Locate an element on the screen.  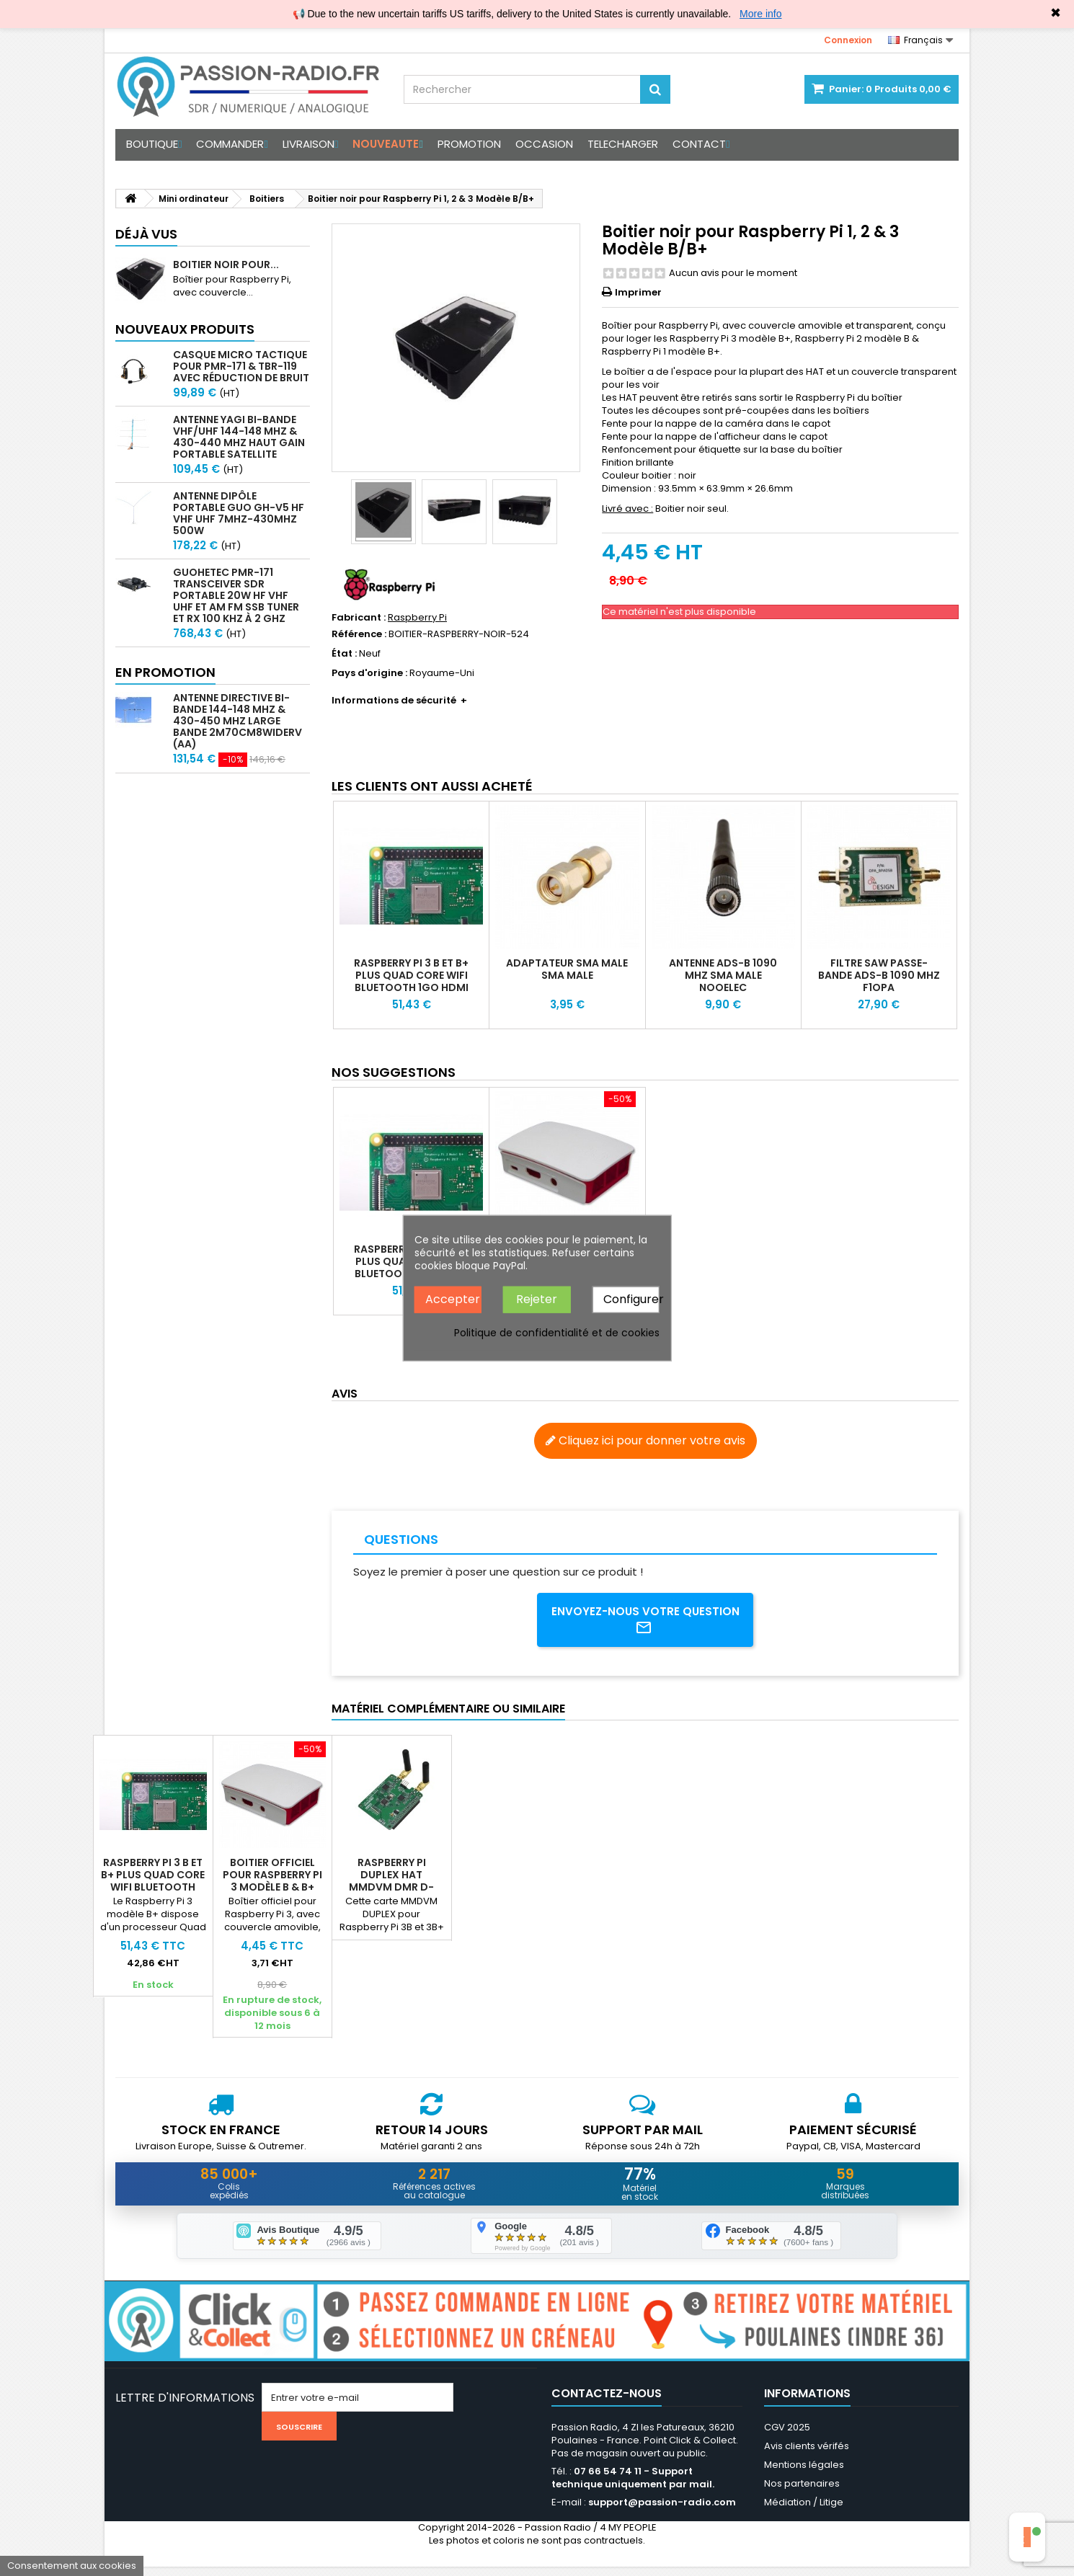
More info is located at coordinates (760, 13).